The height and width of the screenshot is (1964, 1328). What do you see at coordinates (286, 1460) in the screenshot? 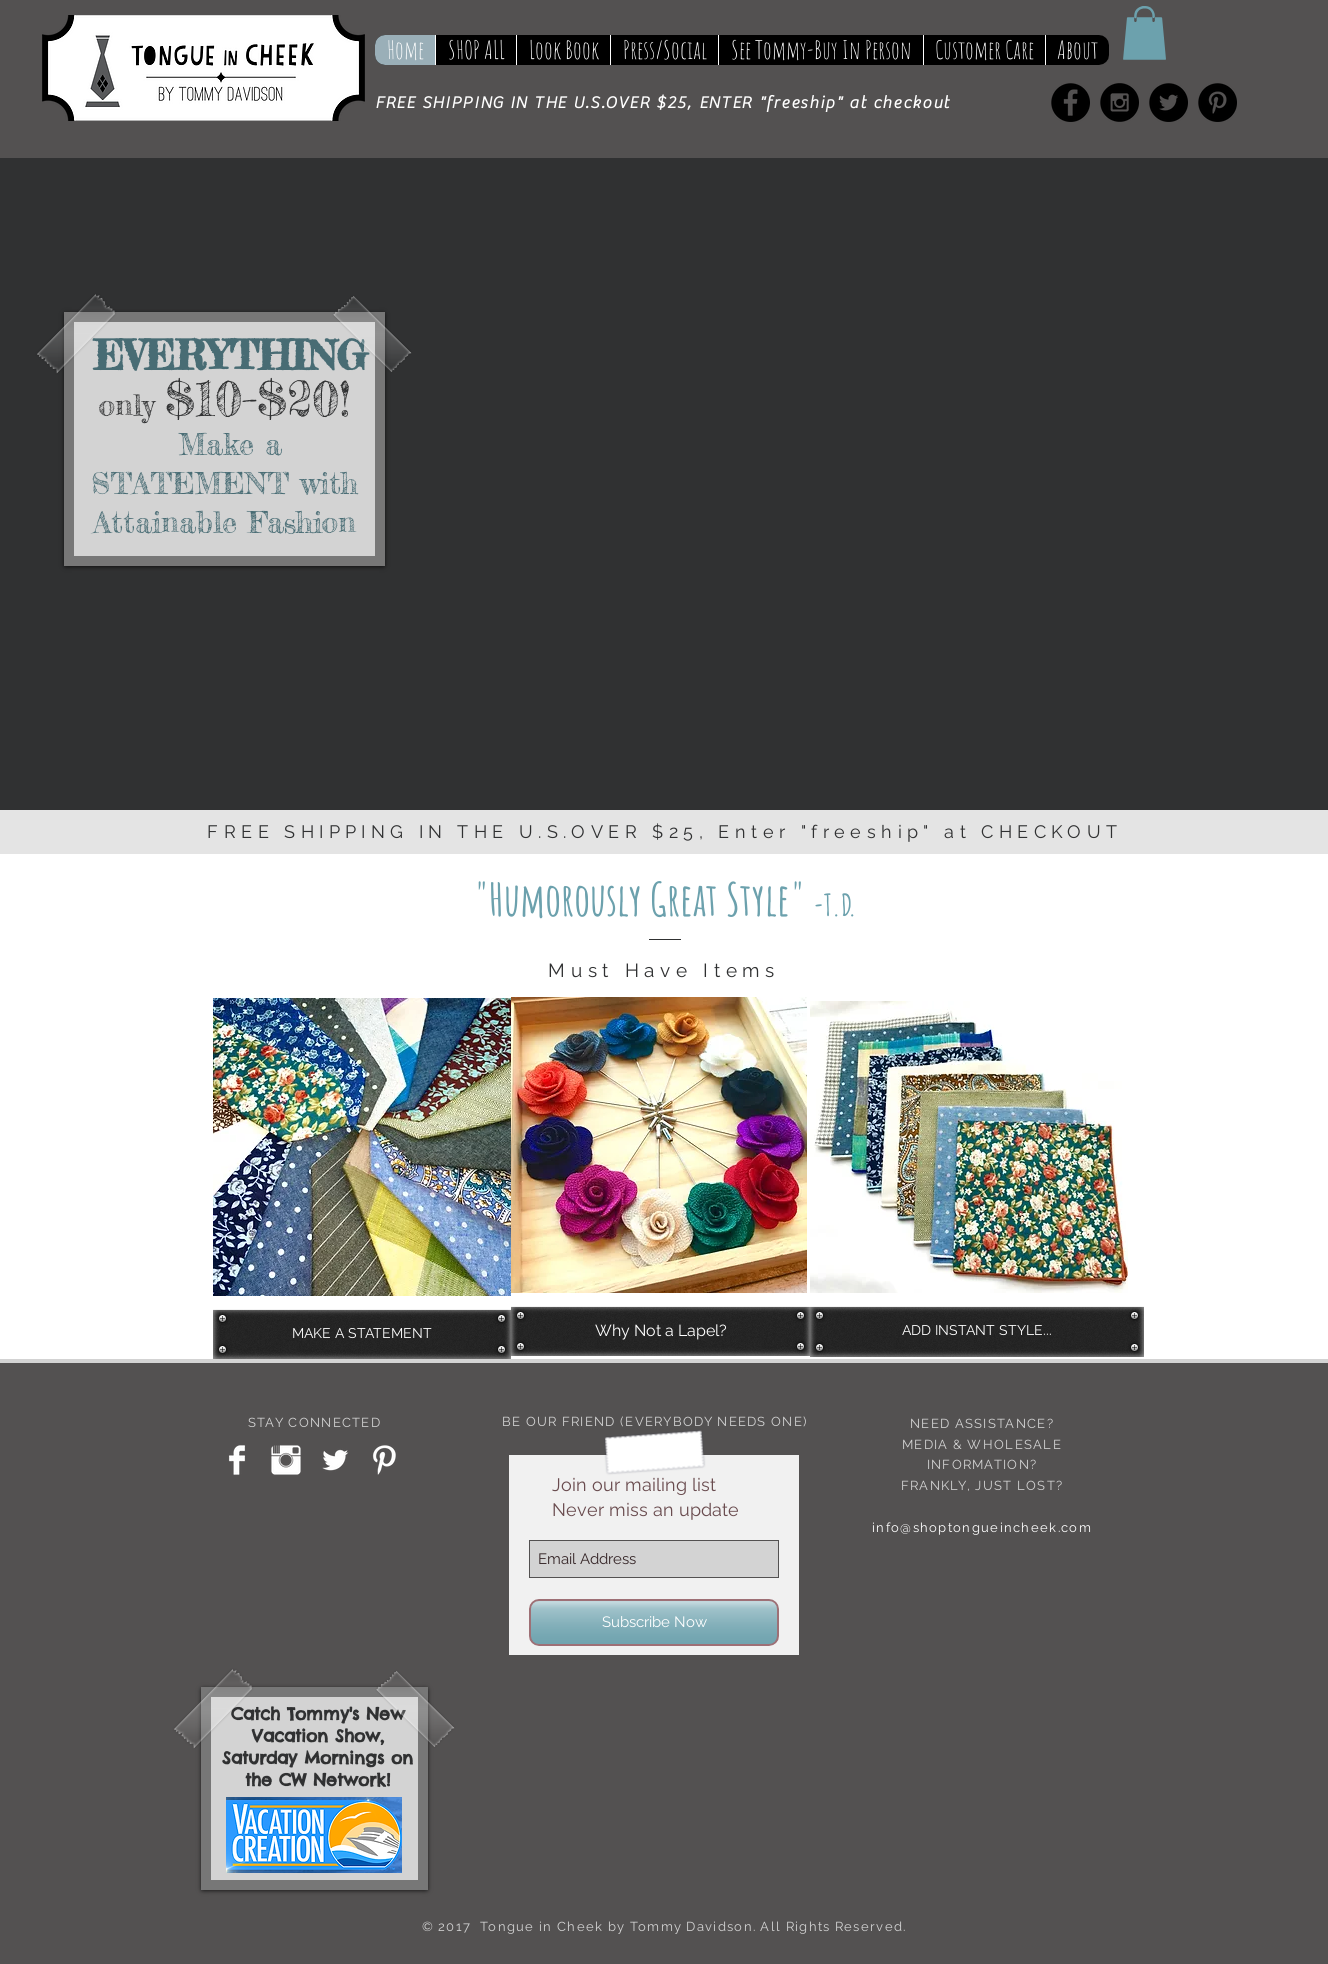
I see `[Instagram Clean]` at bounding box center [286, 1460].